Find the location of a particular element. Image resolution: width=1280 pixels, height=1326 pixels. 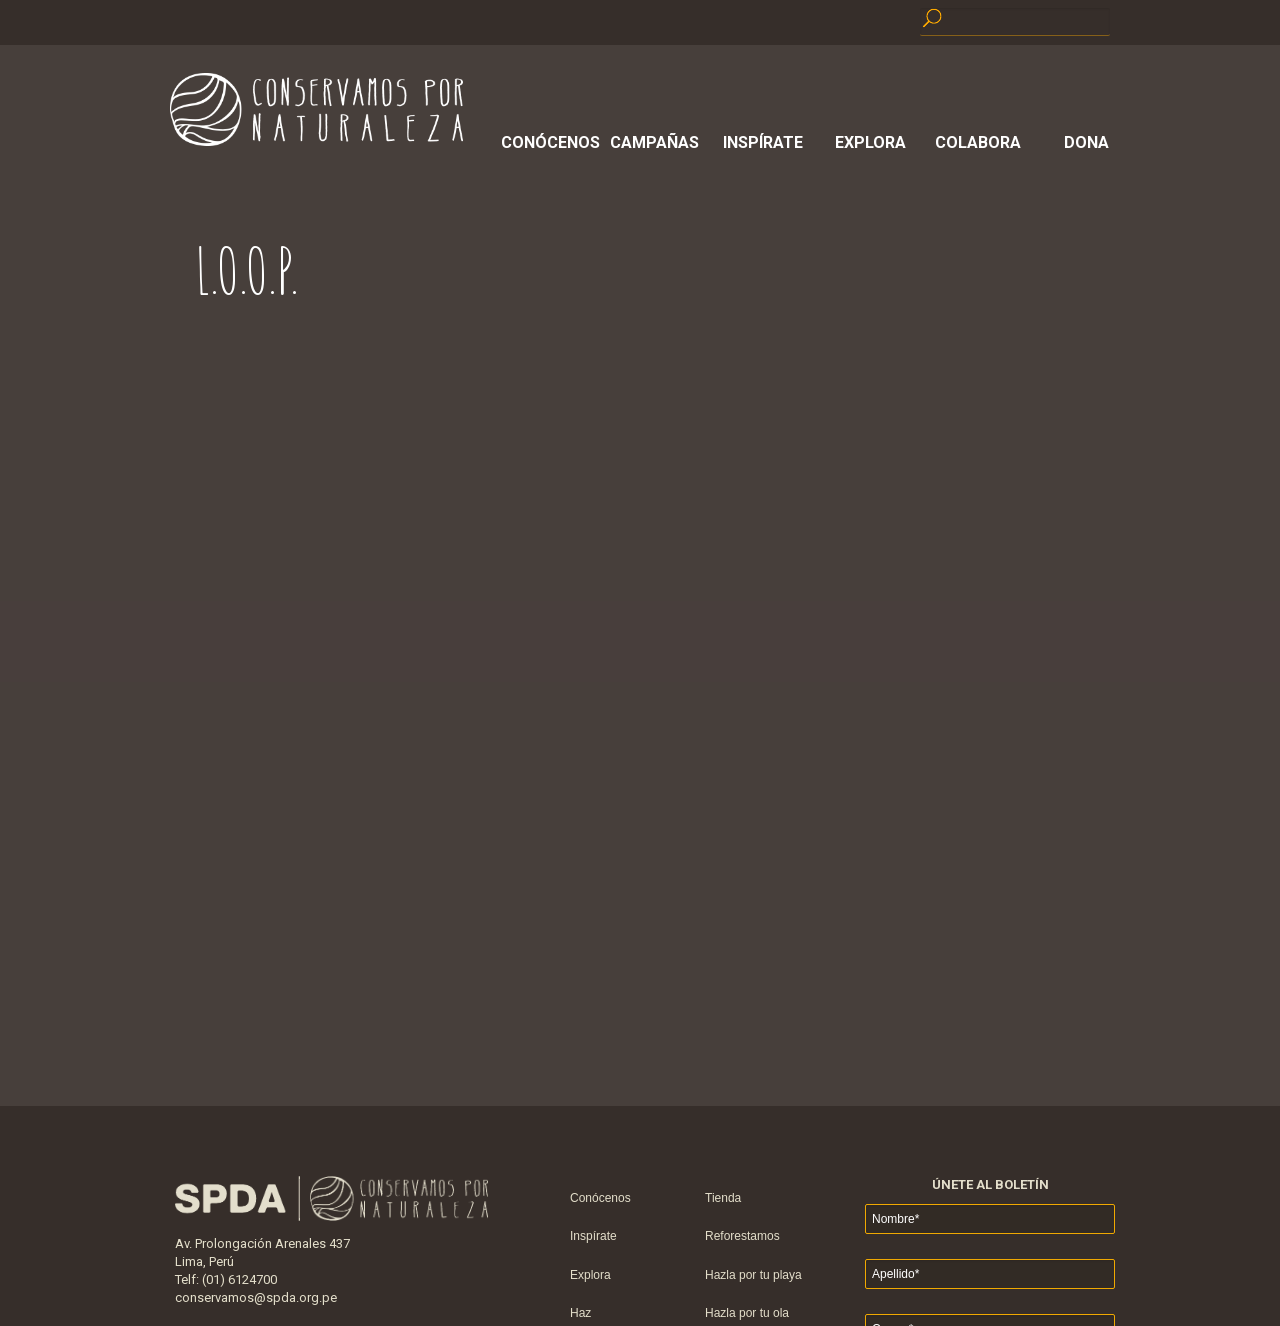

Explora is located at coordinates (870, 142).